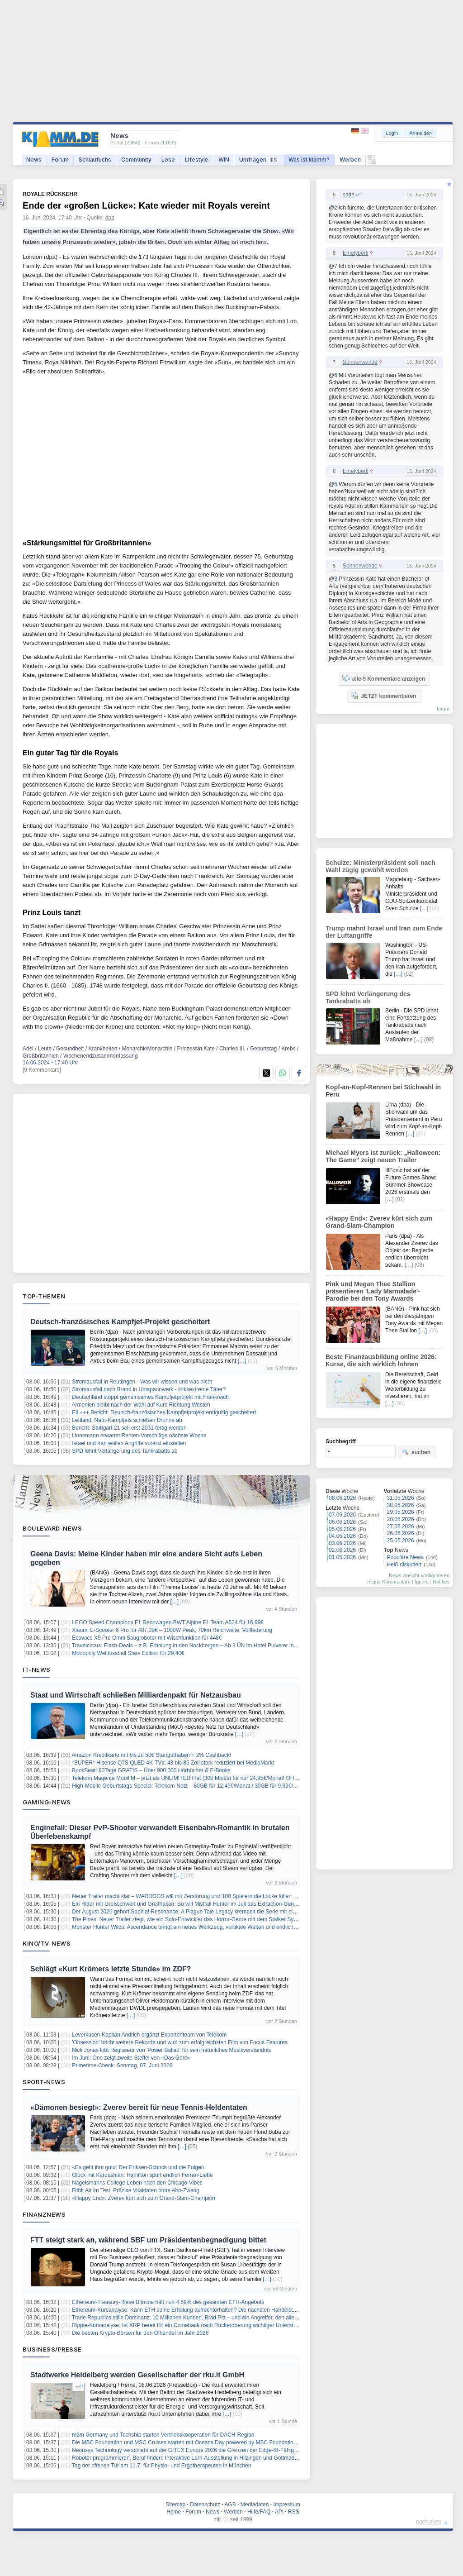 The height and width of the screenshot is (2576, 463). Describe the element at coordinates (140, 2333) in the screenshot. I see `Die besten Krypto-Börsen für den Ölhandel im Jahr 2026` at that location.